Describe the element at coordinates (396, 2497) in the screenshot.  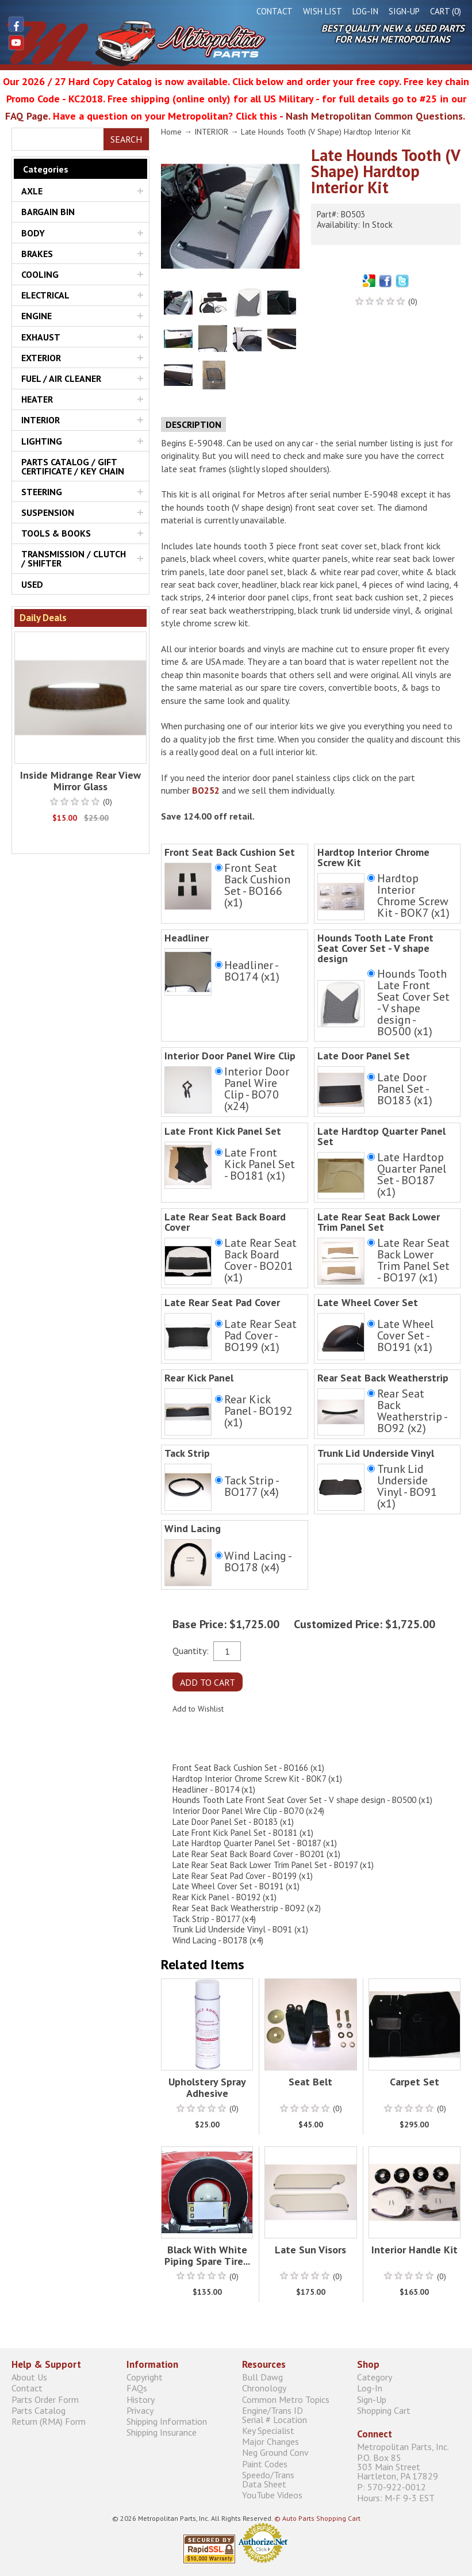
I see `Hours: M-F 9-3 EST` at that location.